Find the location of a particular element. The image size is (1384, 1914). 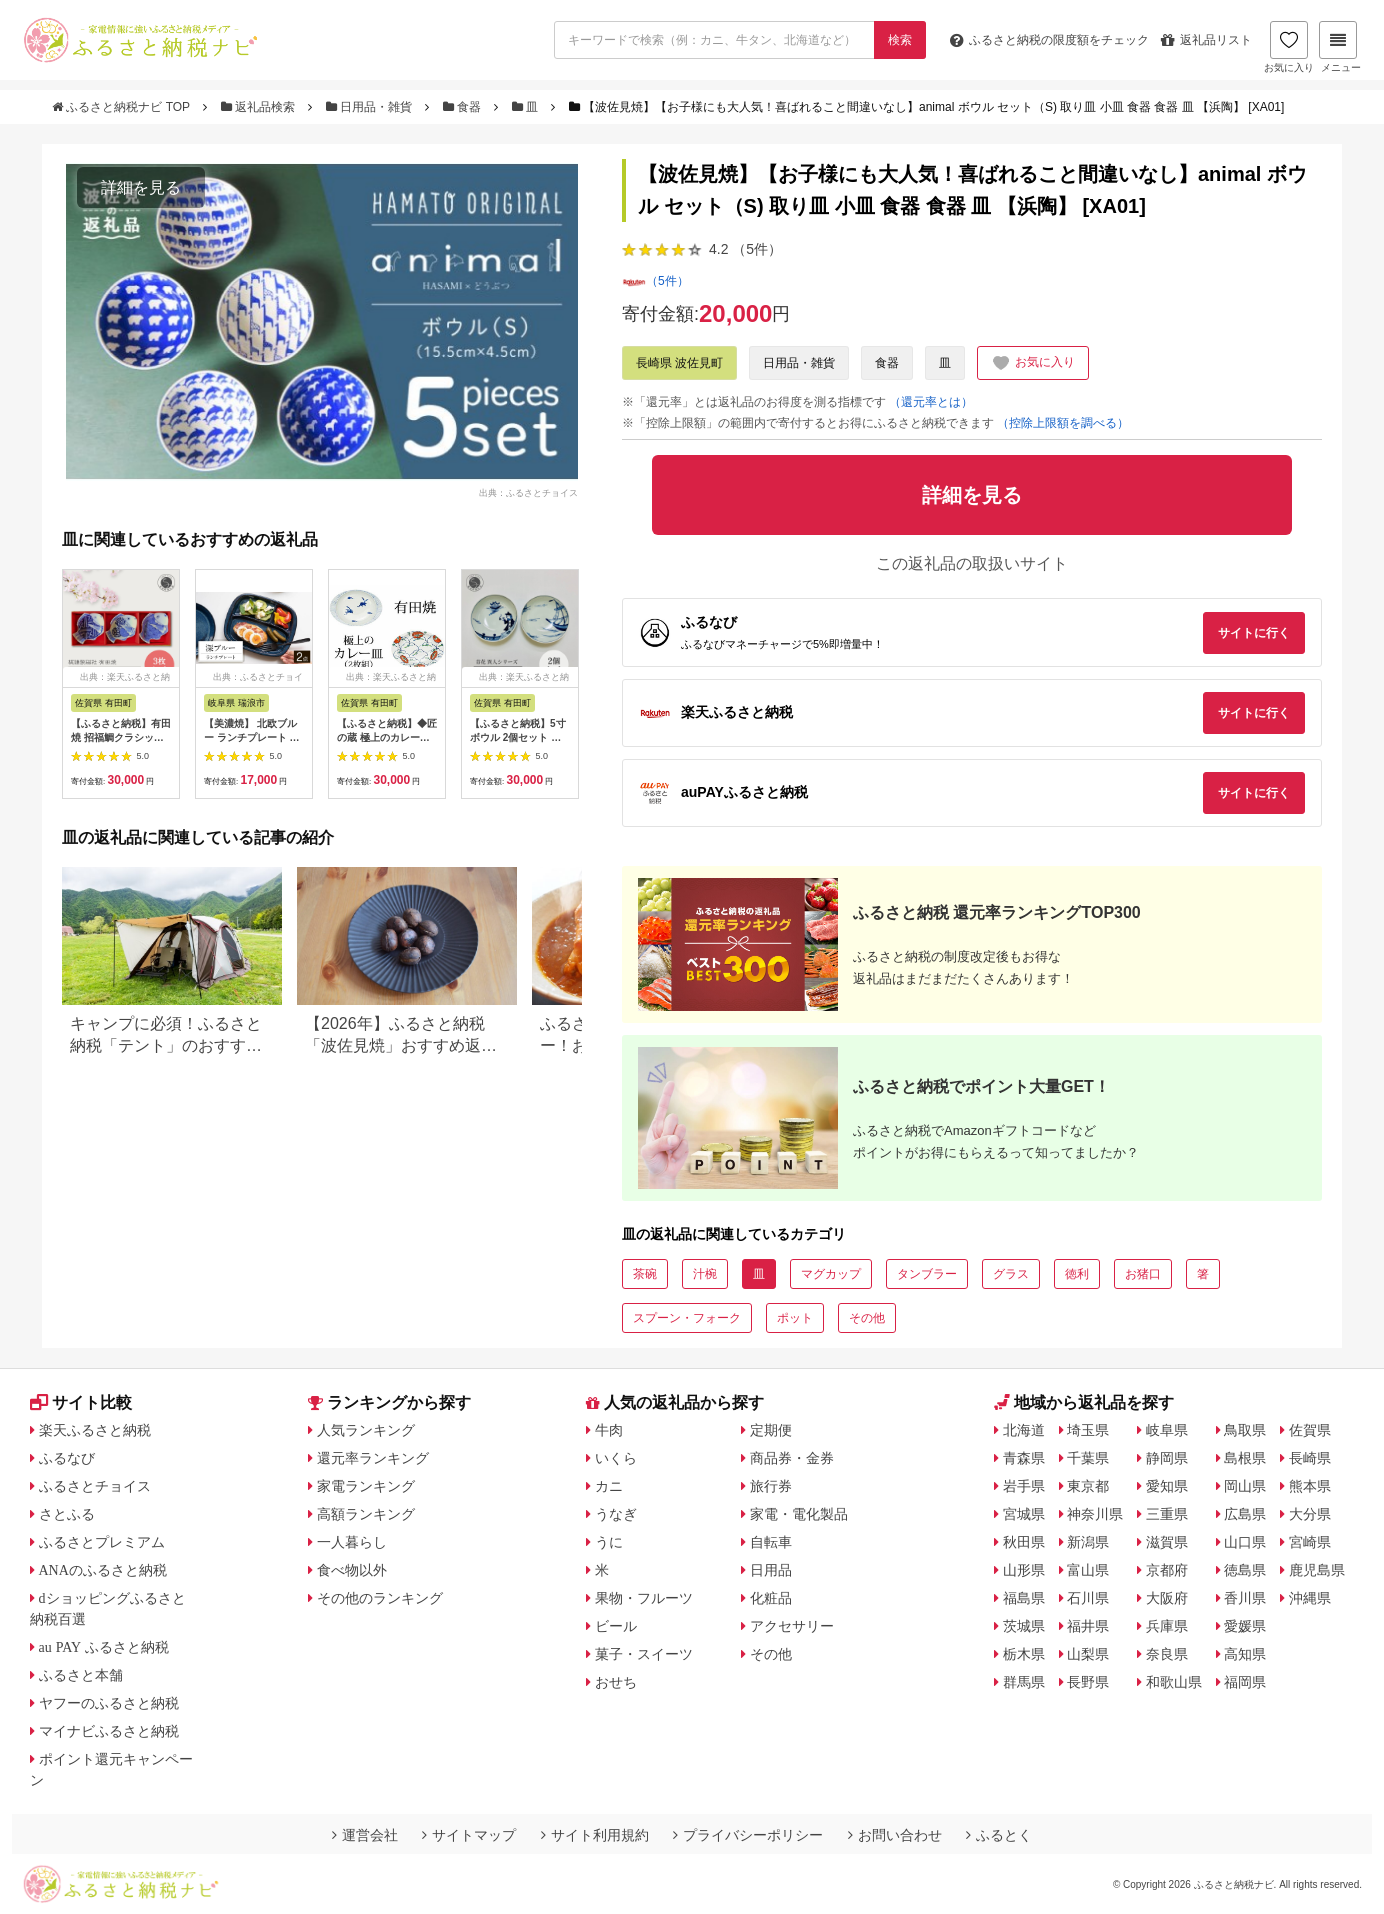

奈良県 is located at coordinates (1167, 1654).